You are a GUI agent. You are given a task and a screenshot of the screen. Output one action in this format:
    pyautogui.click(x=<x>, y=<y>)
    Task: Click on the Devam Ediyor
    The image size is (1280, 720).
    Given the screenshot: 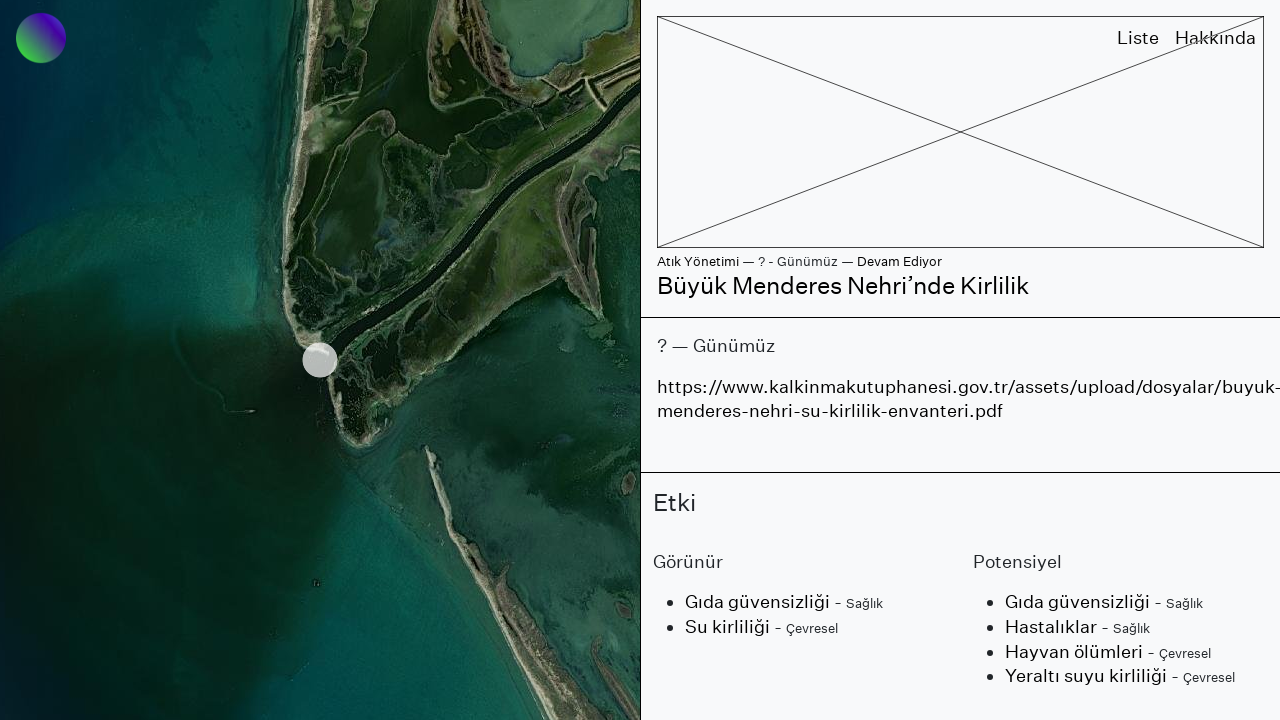 What is the action you would take?
    pyautogui.click(x=899, y=261)
    